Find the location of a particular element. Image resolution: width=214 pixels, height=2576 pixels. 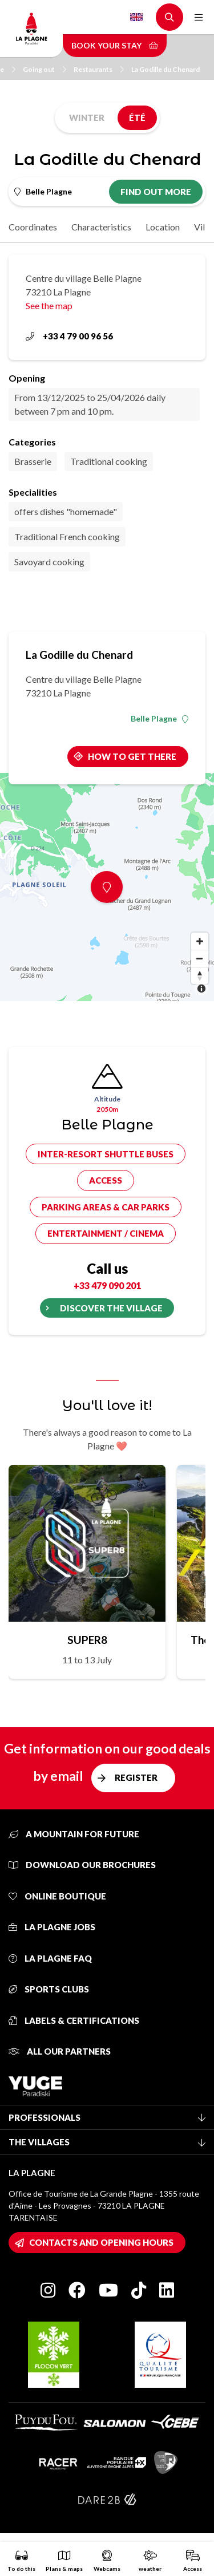

See the map is located at coordinates (49, 305).